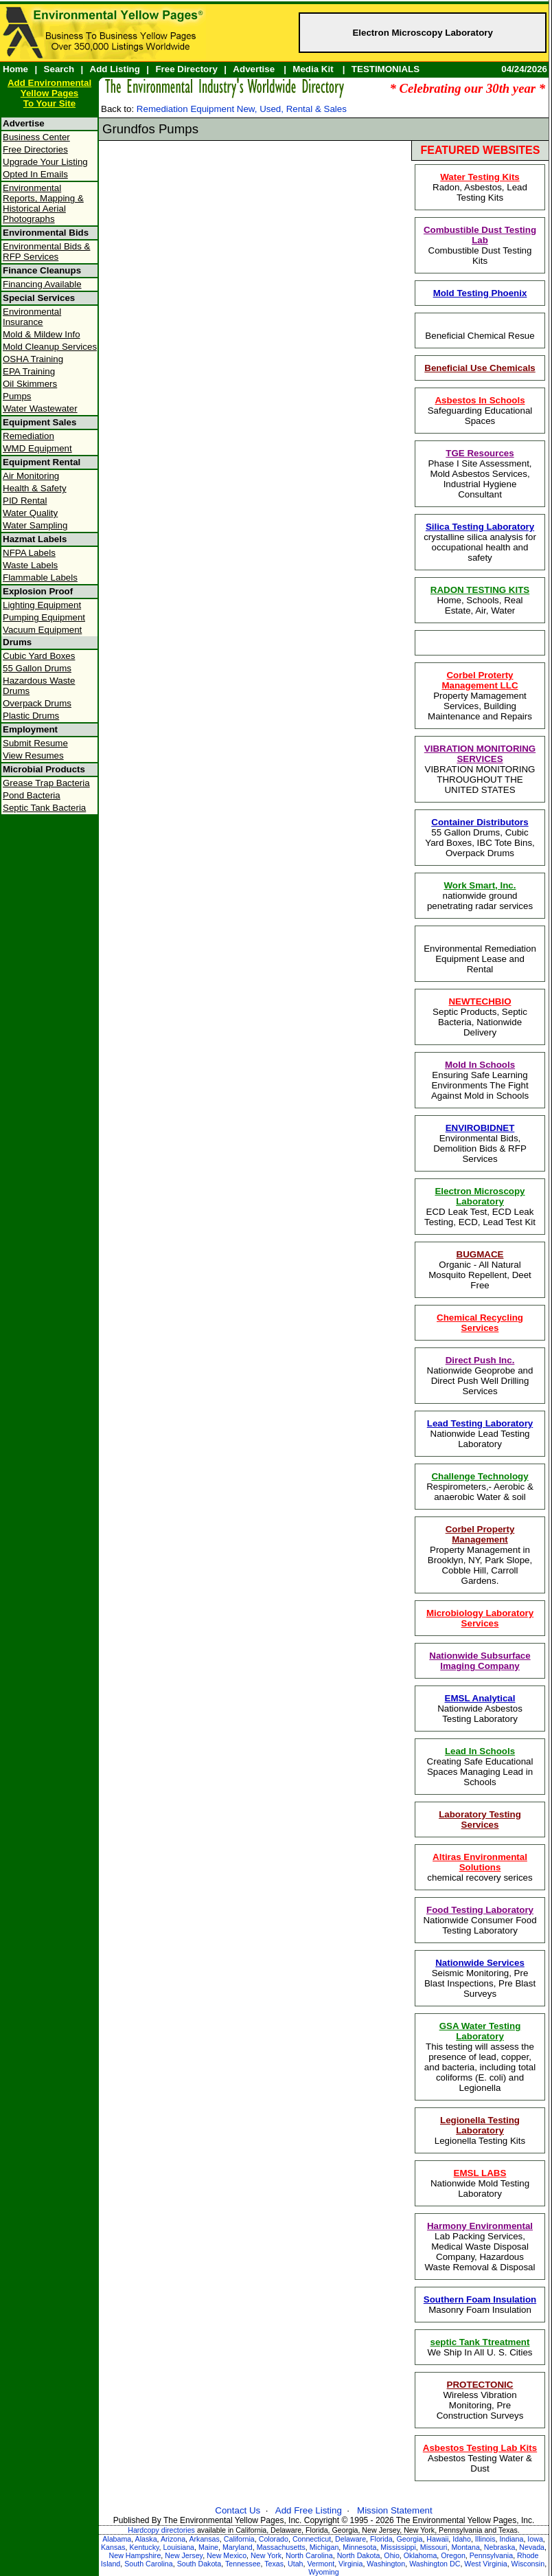  What do you see at coordinates (273, 2539) in the screenshot?
I see `Colorado` at bounding box center [273, 2539].